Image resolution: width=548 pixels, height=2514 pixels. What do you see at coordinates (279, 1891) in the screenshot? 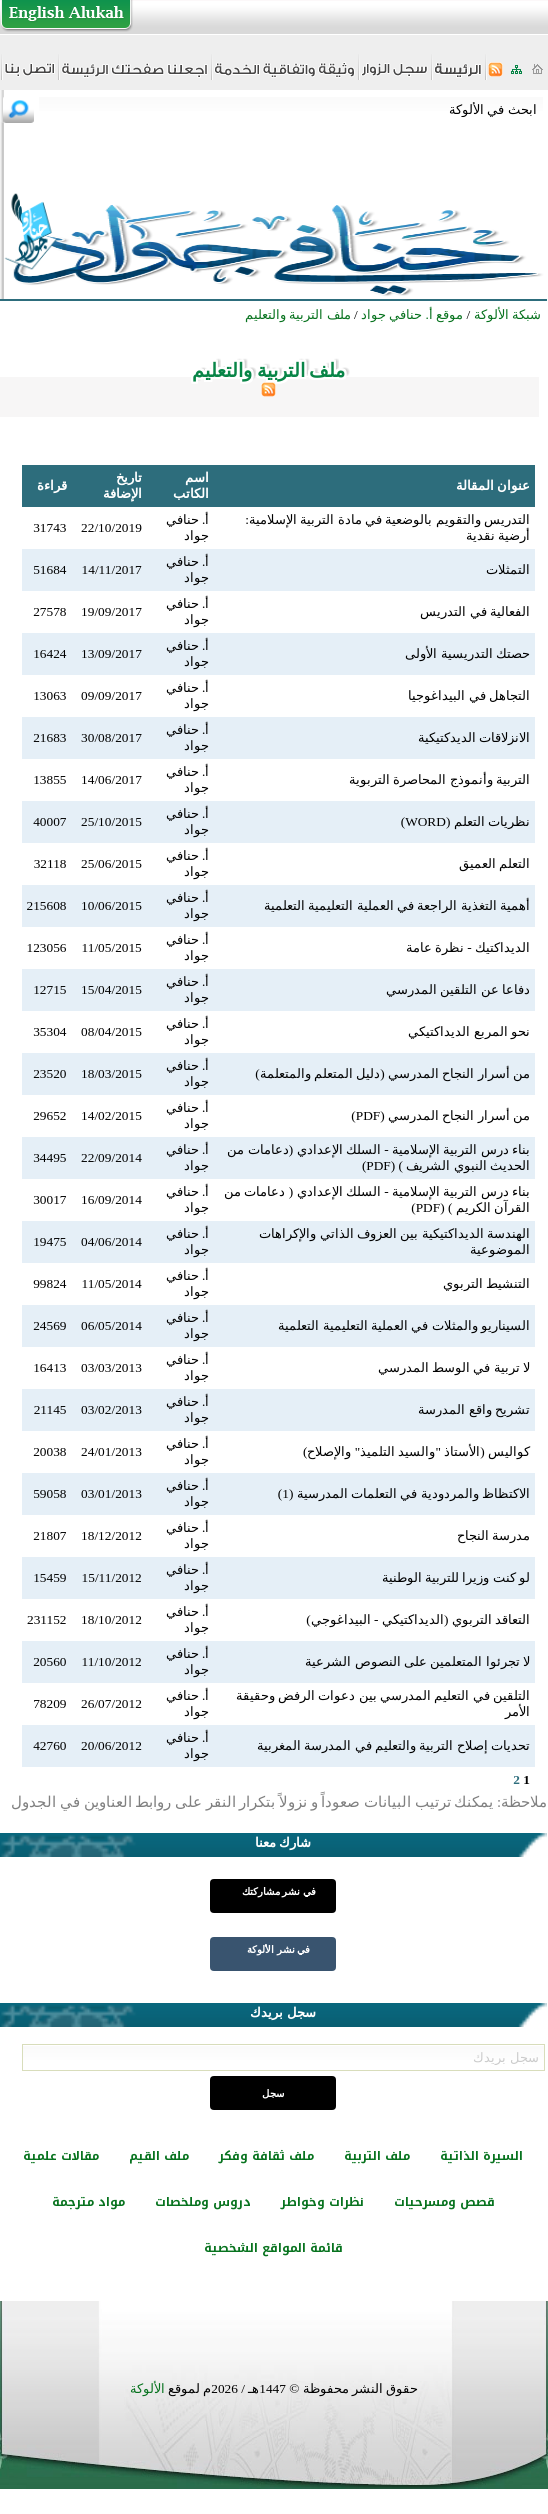
I see `في نشر مشاركتك` at bounding box center [279, 1891].